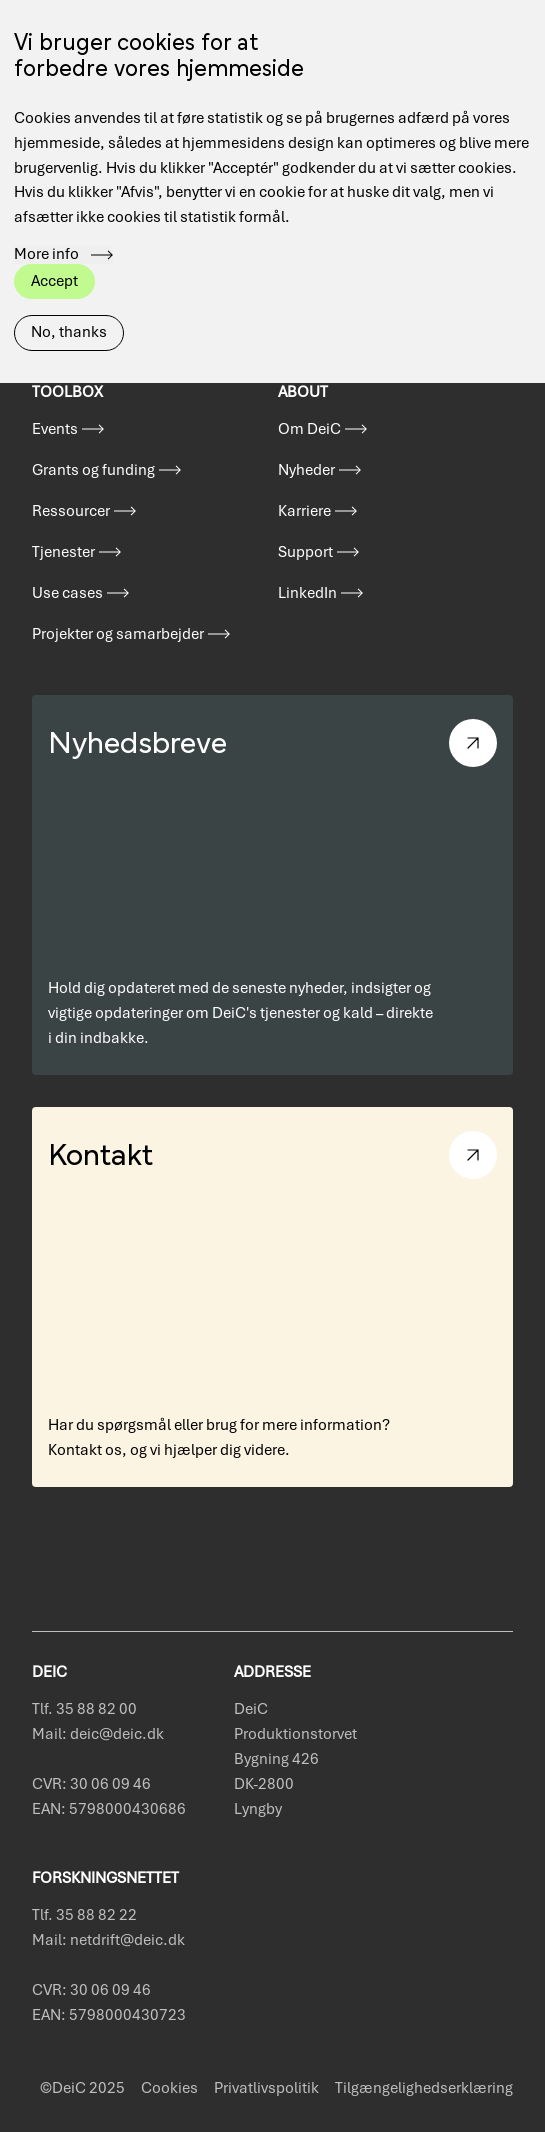  I want to click on Tlf. 35 88 82 00, so click(84, 1709).